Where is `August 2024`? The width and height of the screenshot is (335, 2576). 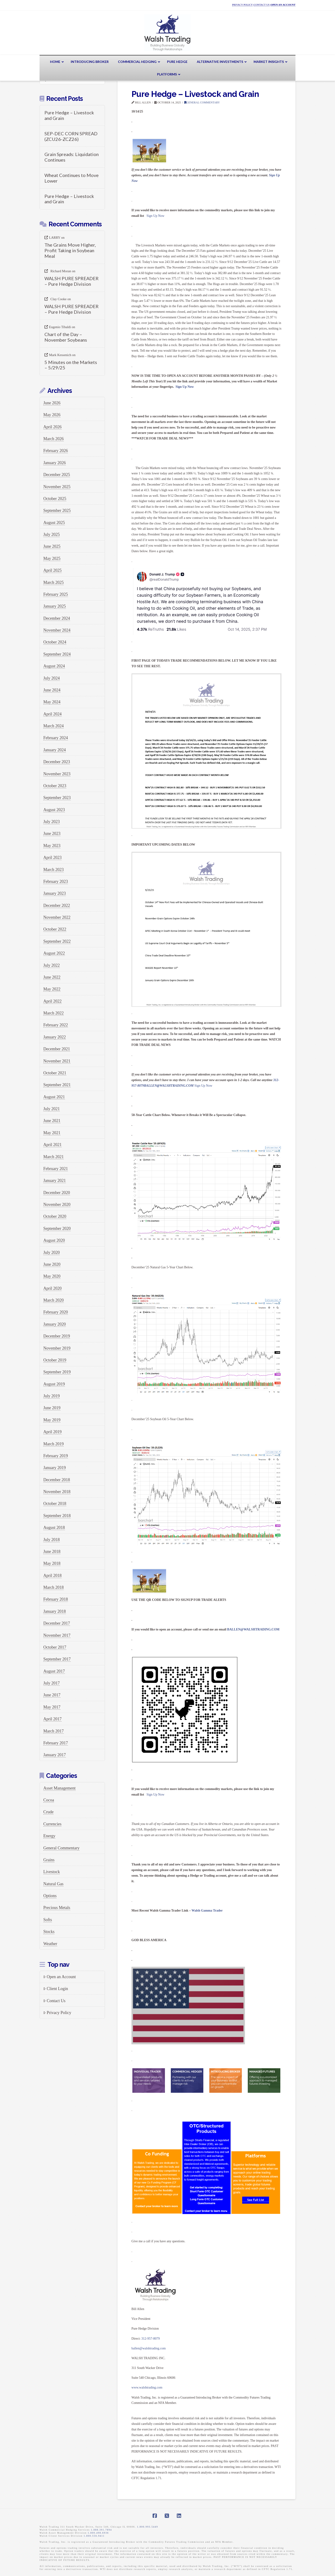
August 2024 is located at coordinates (54, 666).